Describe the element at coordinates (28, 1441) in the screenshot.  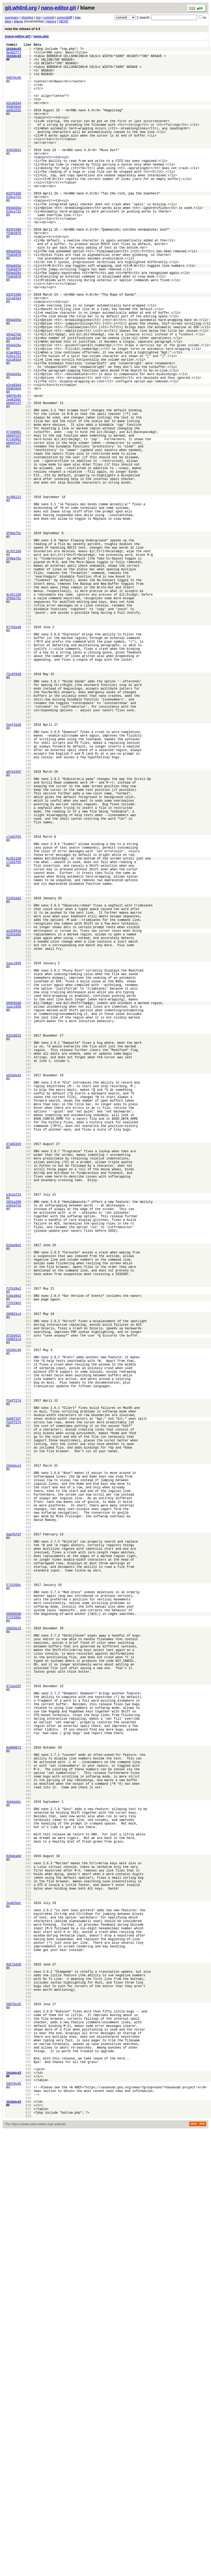
I see `318` at that location.